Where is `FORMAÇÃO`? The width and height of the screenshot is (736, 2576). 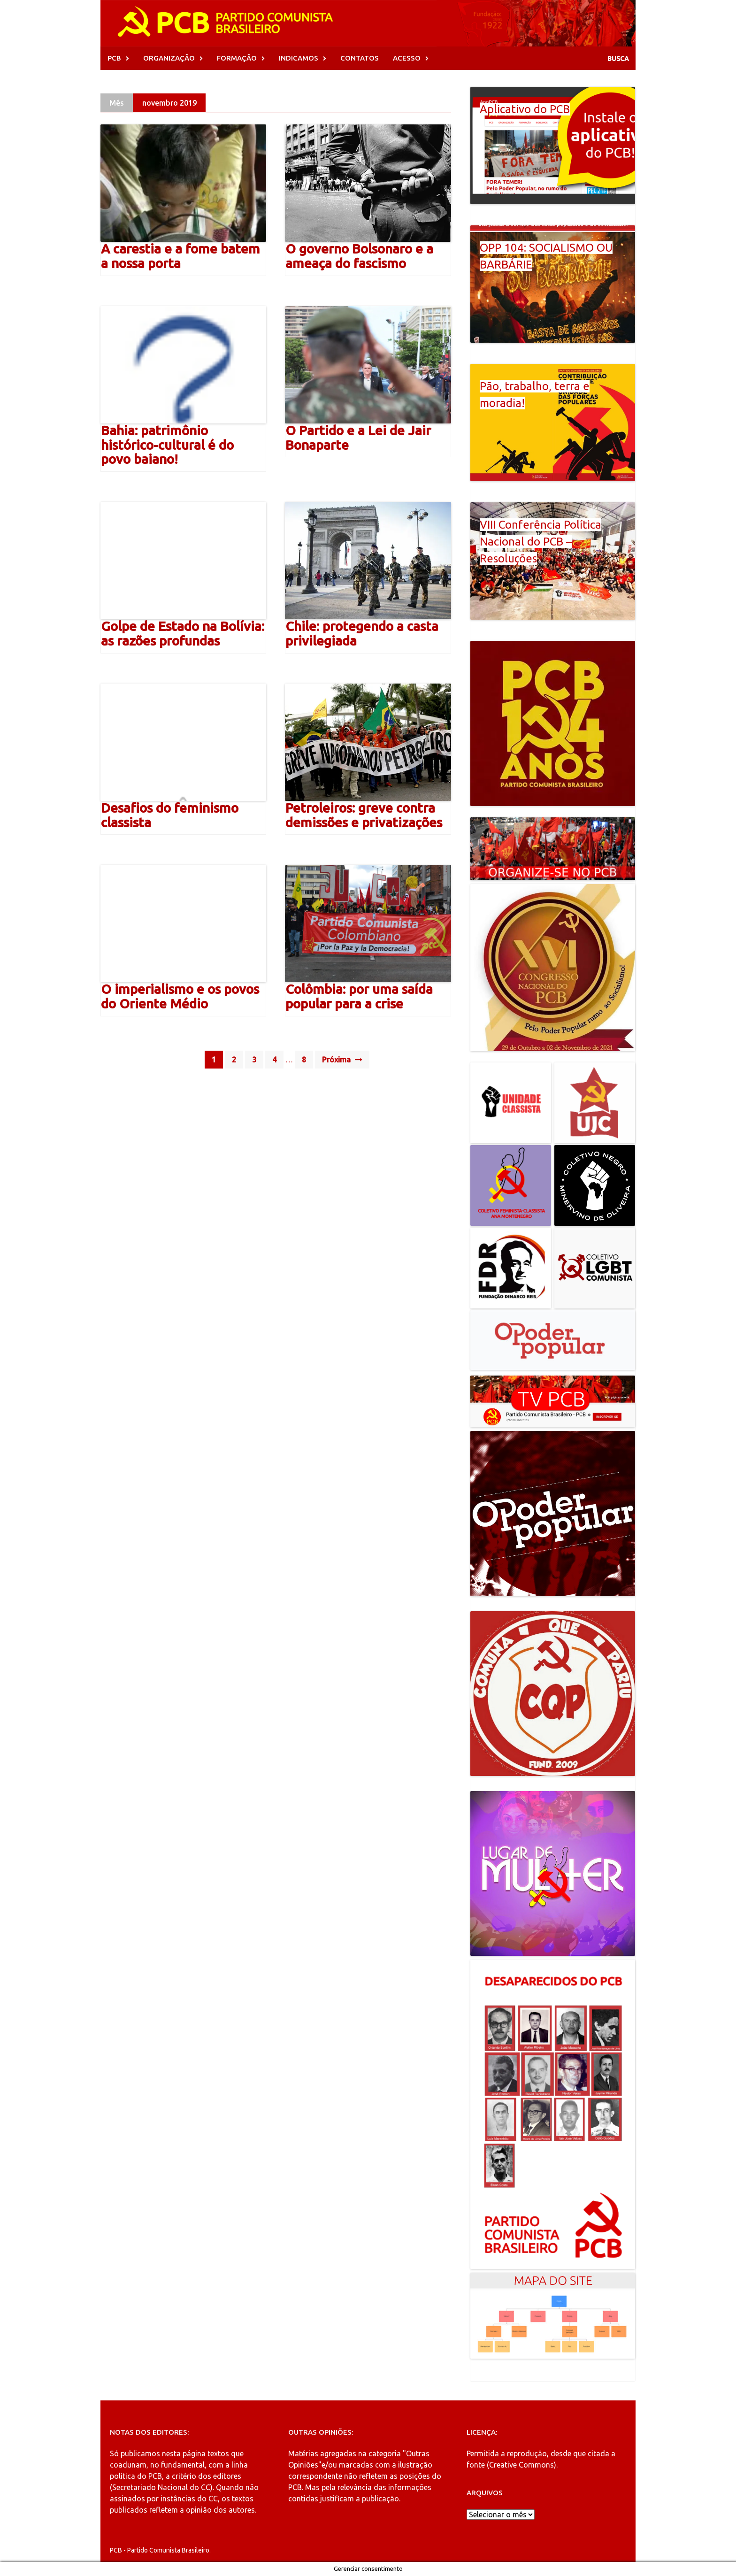 FORMAÇÃO is located at coordinates (237, 58).